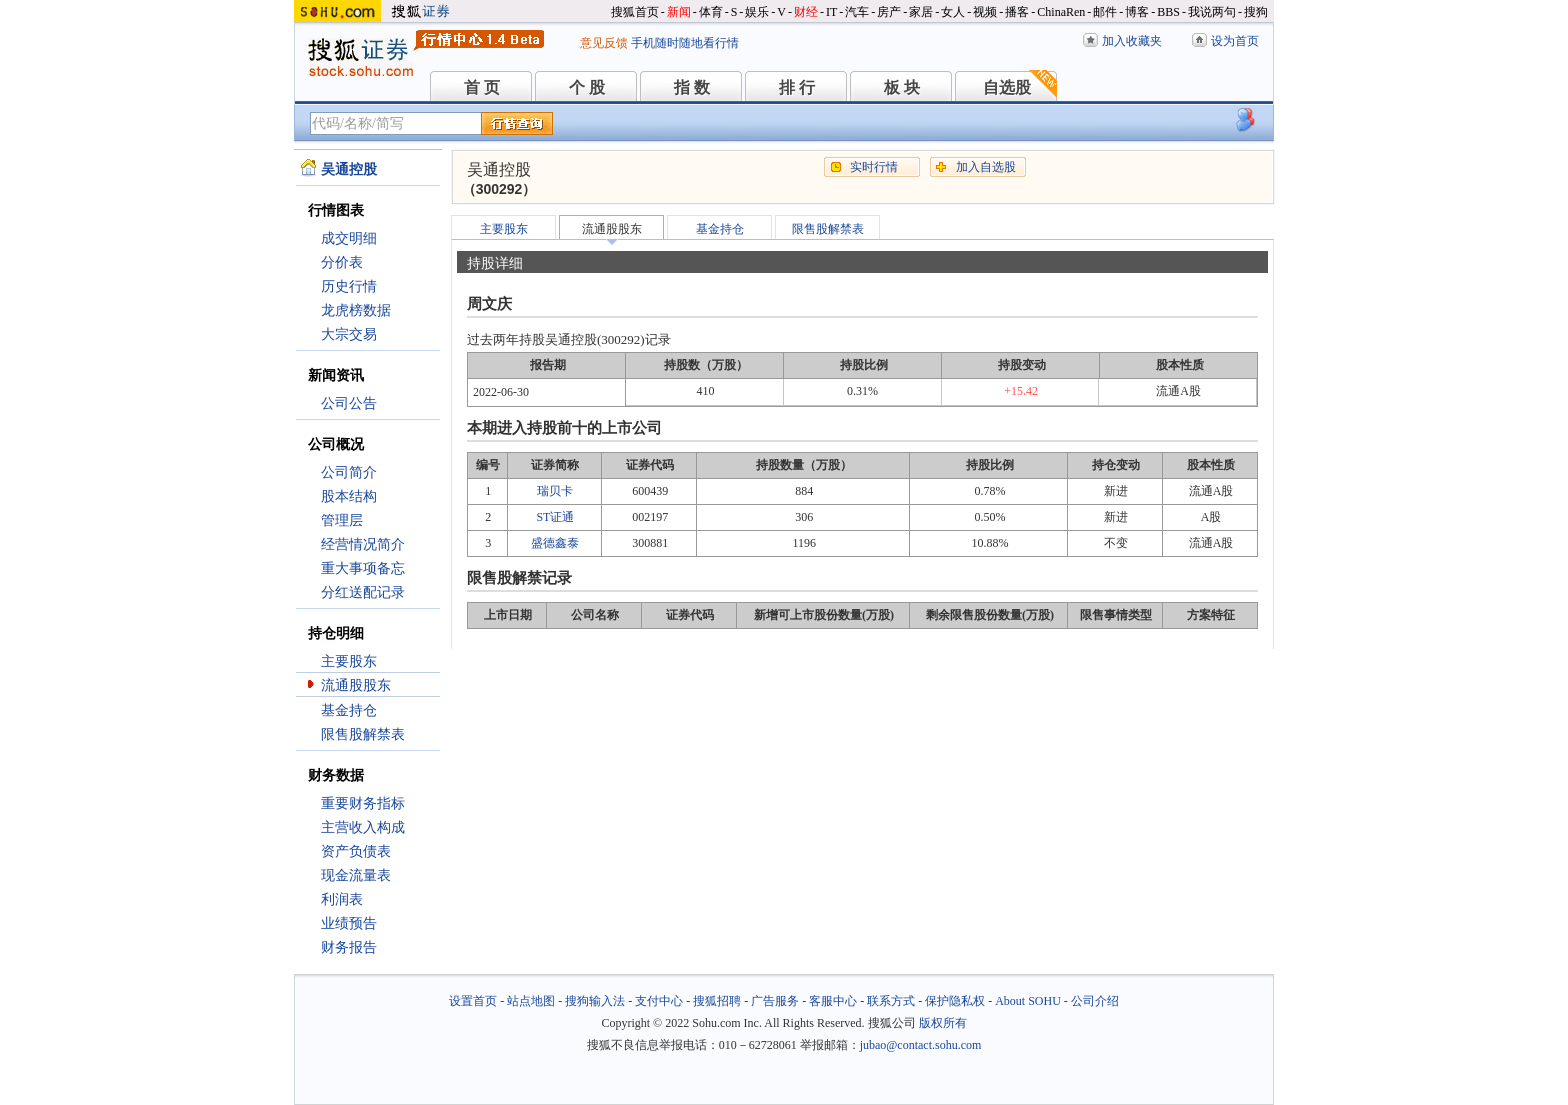  Describe the element at coordinates (342, 520) in the screenshot. I see `管理层` at that location.